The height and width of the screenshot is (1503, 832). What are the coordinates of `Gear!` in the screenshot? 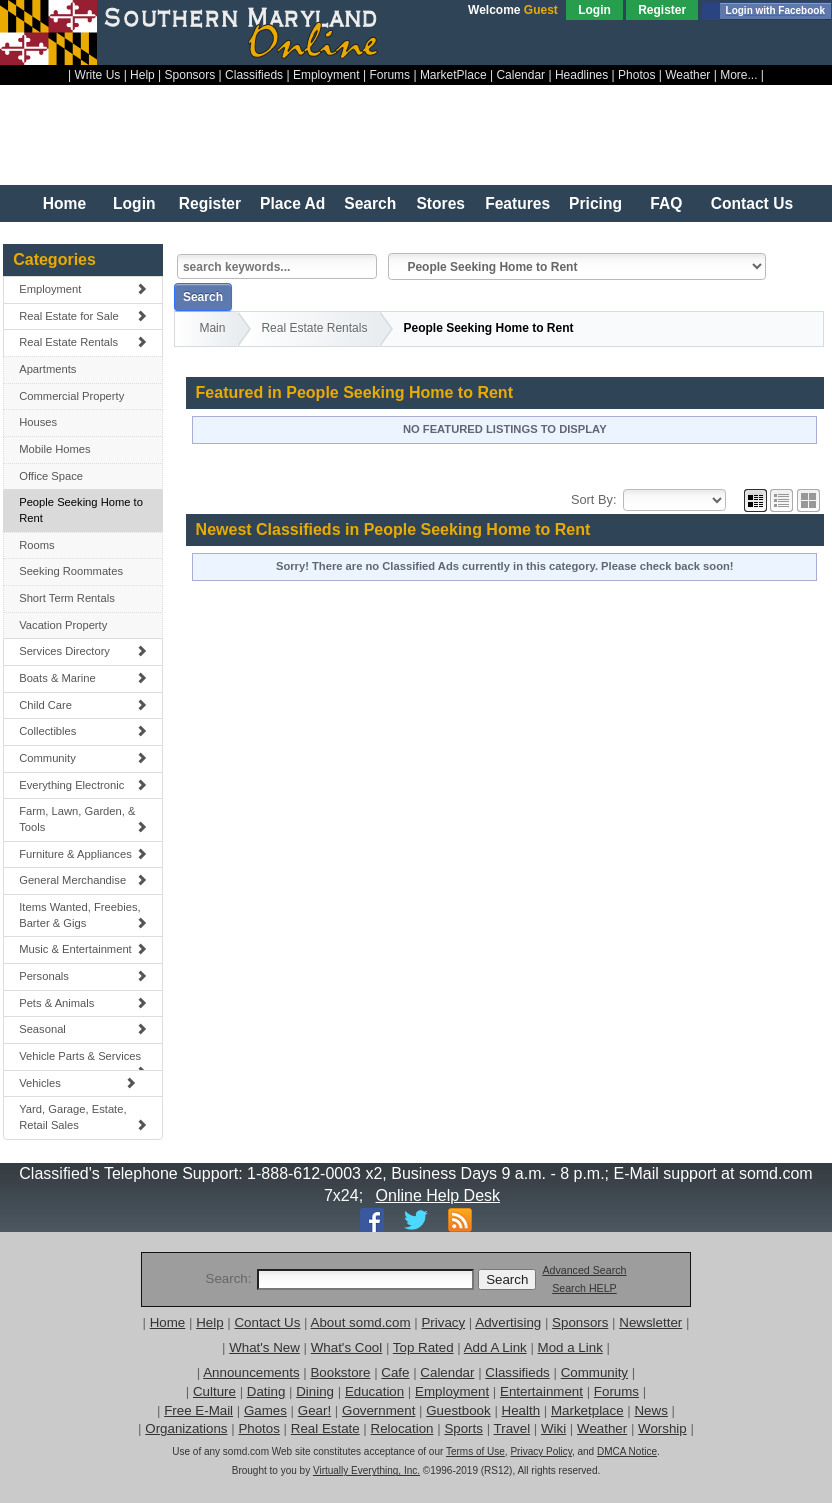 It's located at (314, 1410).